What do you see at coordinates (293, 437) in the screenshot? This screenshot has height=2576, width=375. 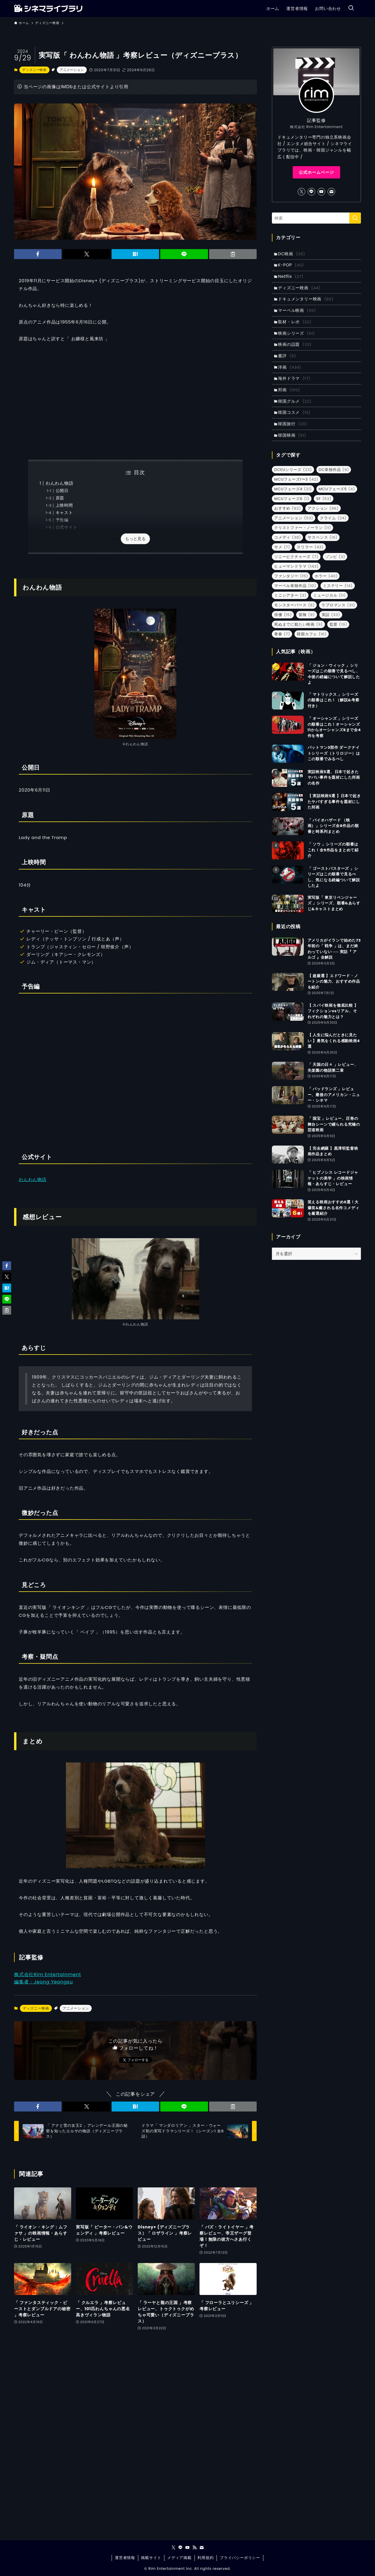 I see `韓国旅行` at bounding box center [293, 437].